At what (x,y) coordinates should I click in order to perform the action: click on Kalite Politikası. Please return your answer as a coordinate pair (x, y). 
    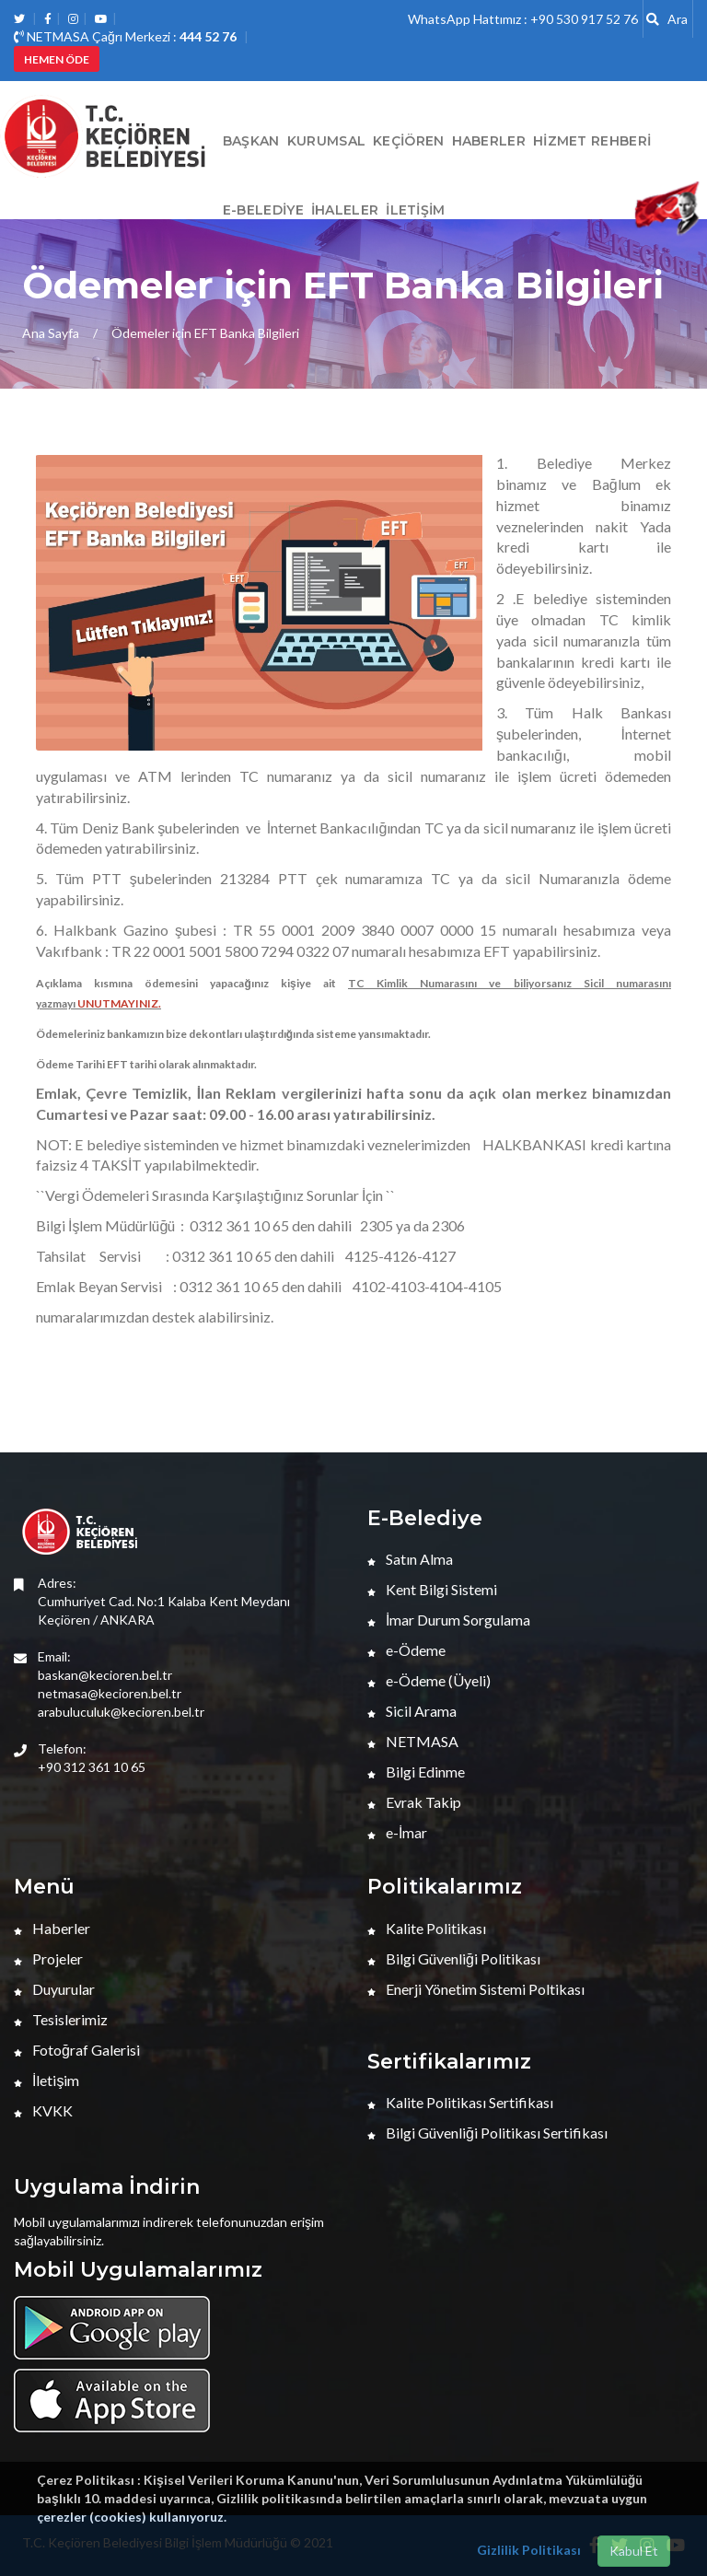
    Looking at the image, I should click on (426, 1928).